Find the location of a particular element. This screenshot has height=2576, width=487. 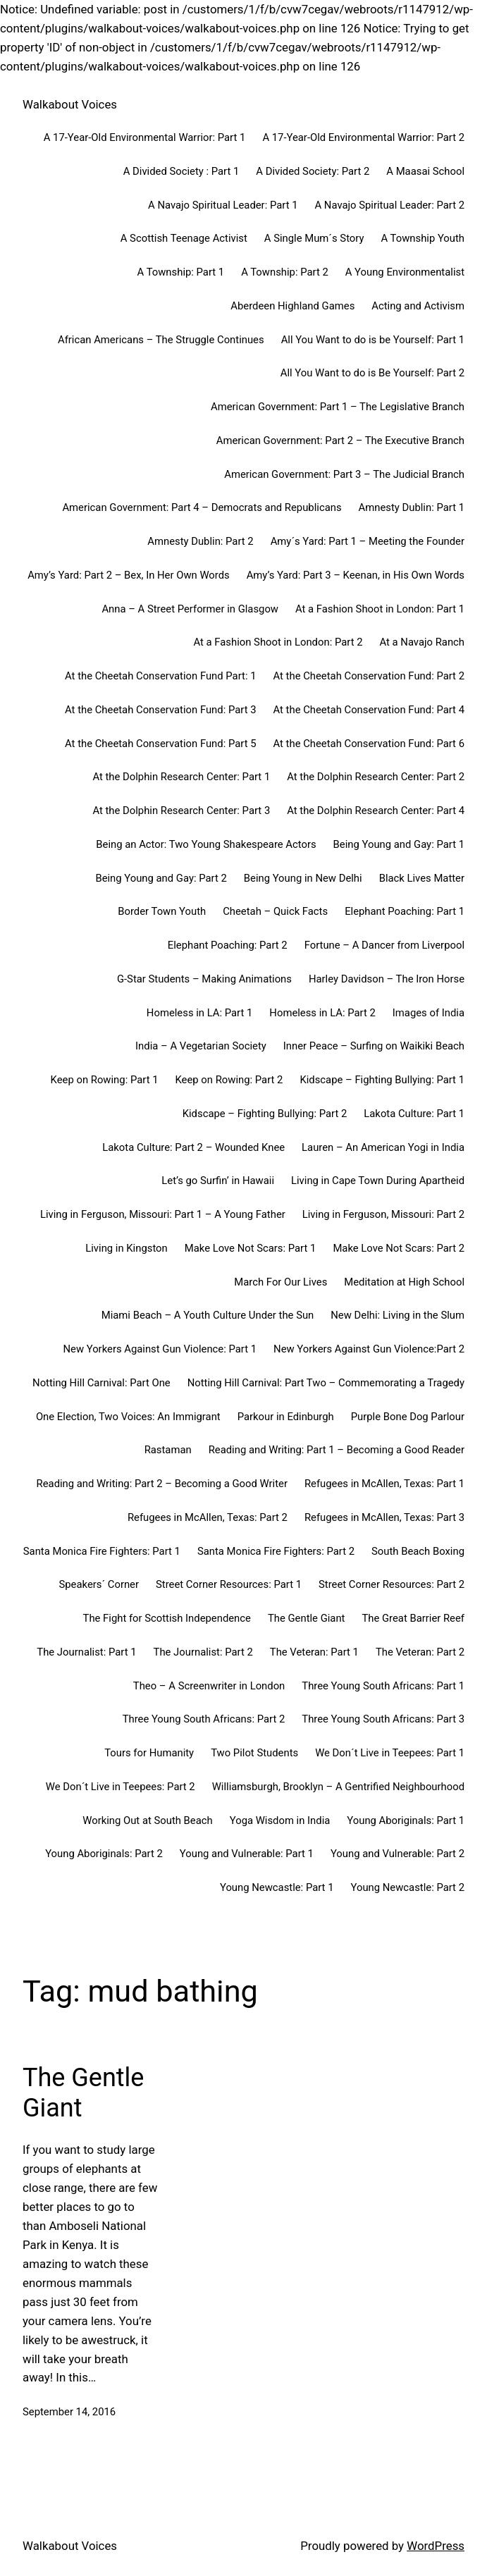

Keep on Rowing: Part 1 is located at coordinates (105, 1079).